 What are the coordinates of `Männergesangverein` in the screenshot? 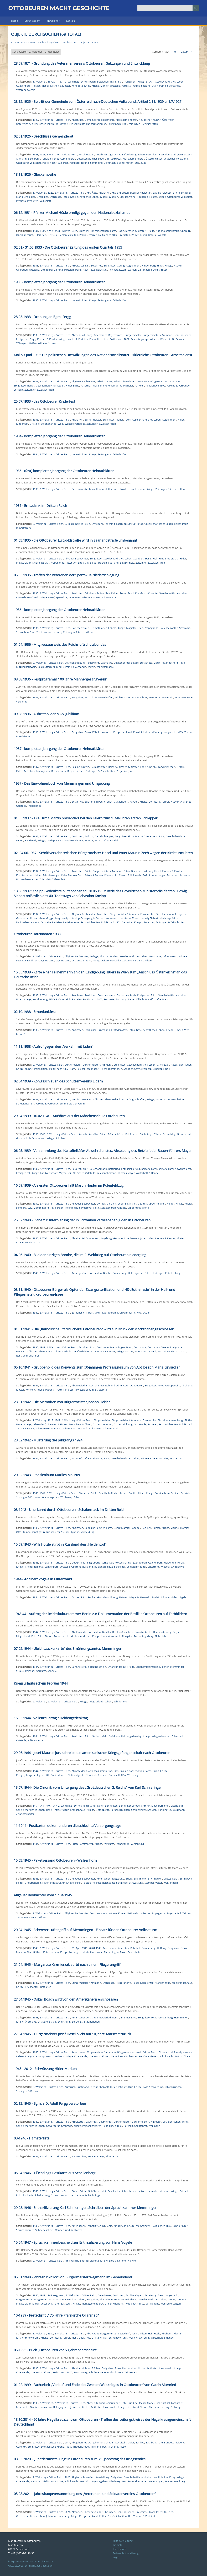 It's located at (161, 697).